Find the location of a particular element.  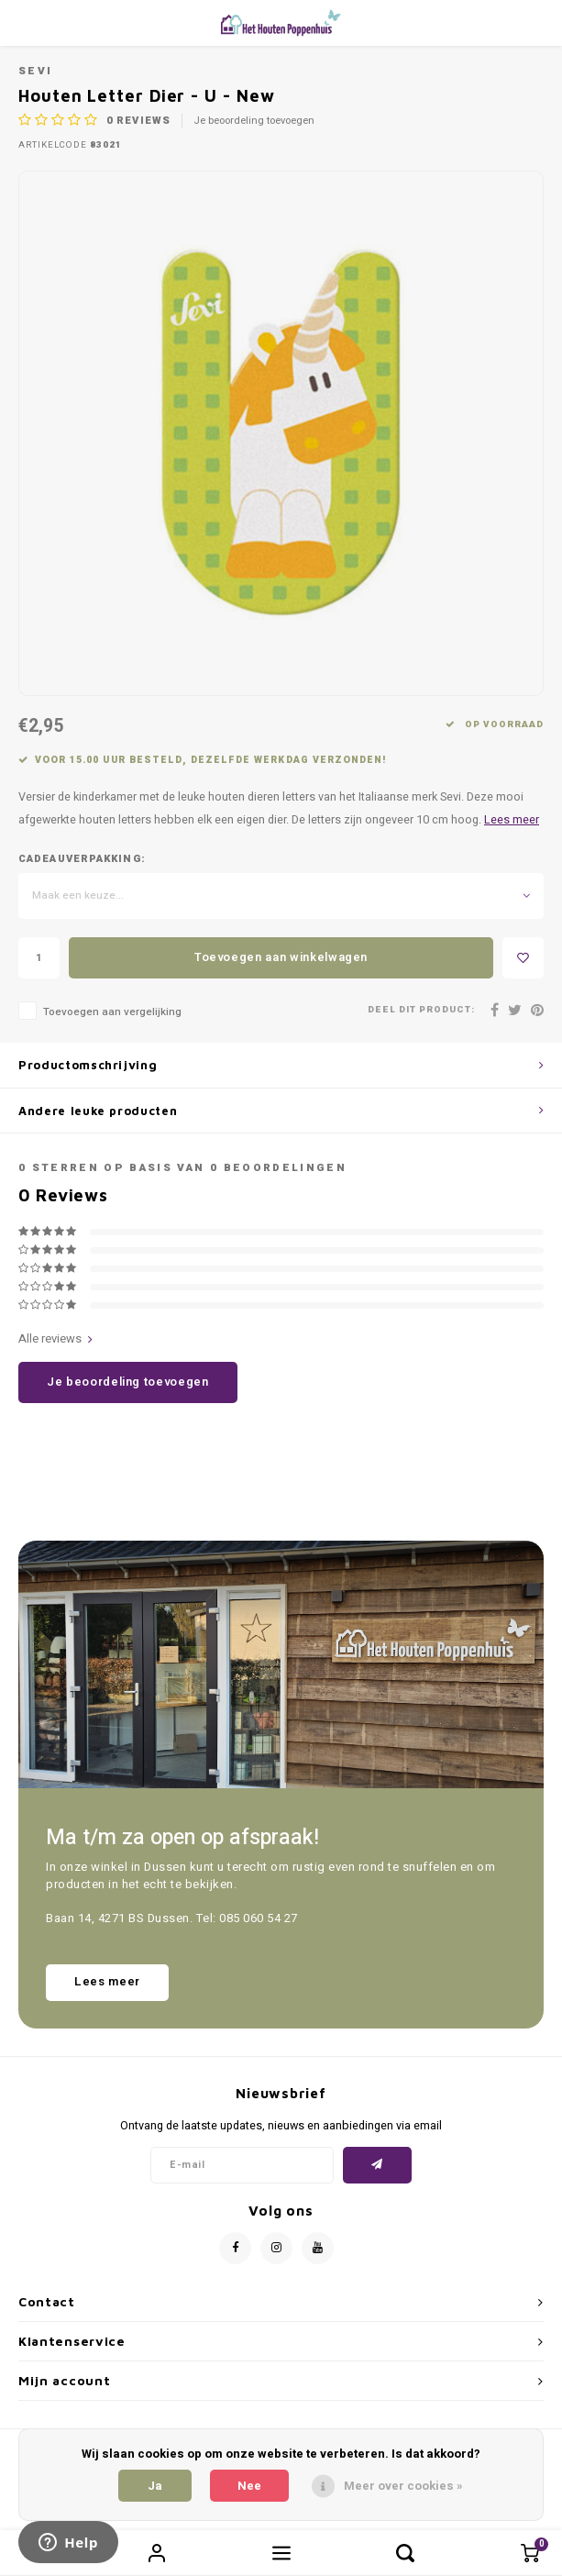

Cadeauverpakking: is located at coordinates (82, 859).